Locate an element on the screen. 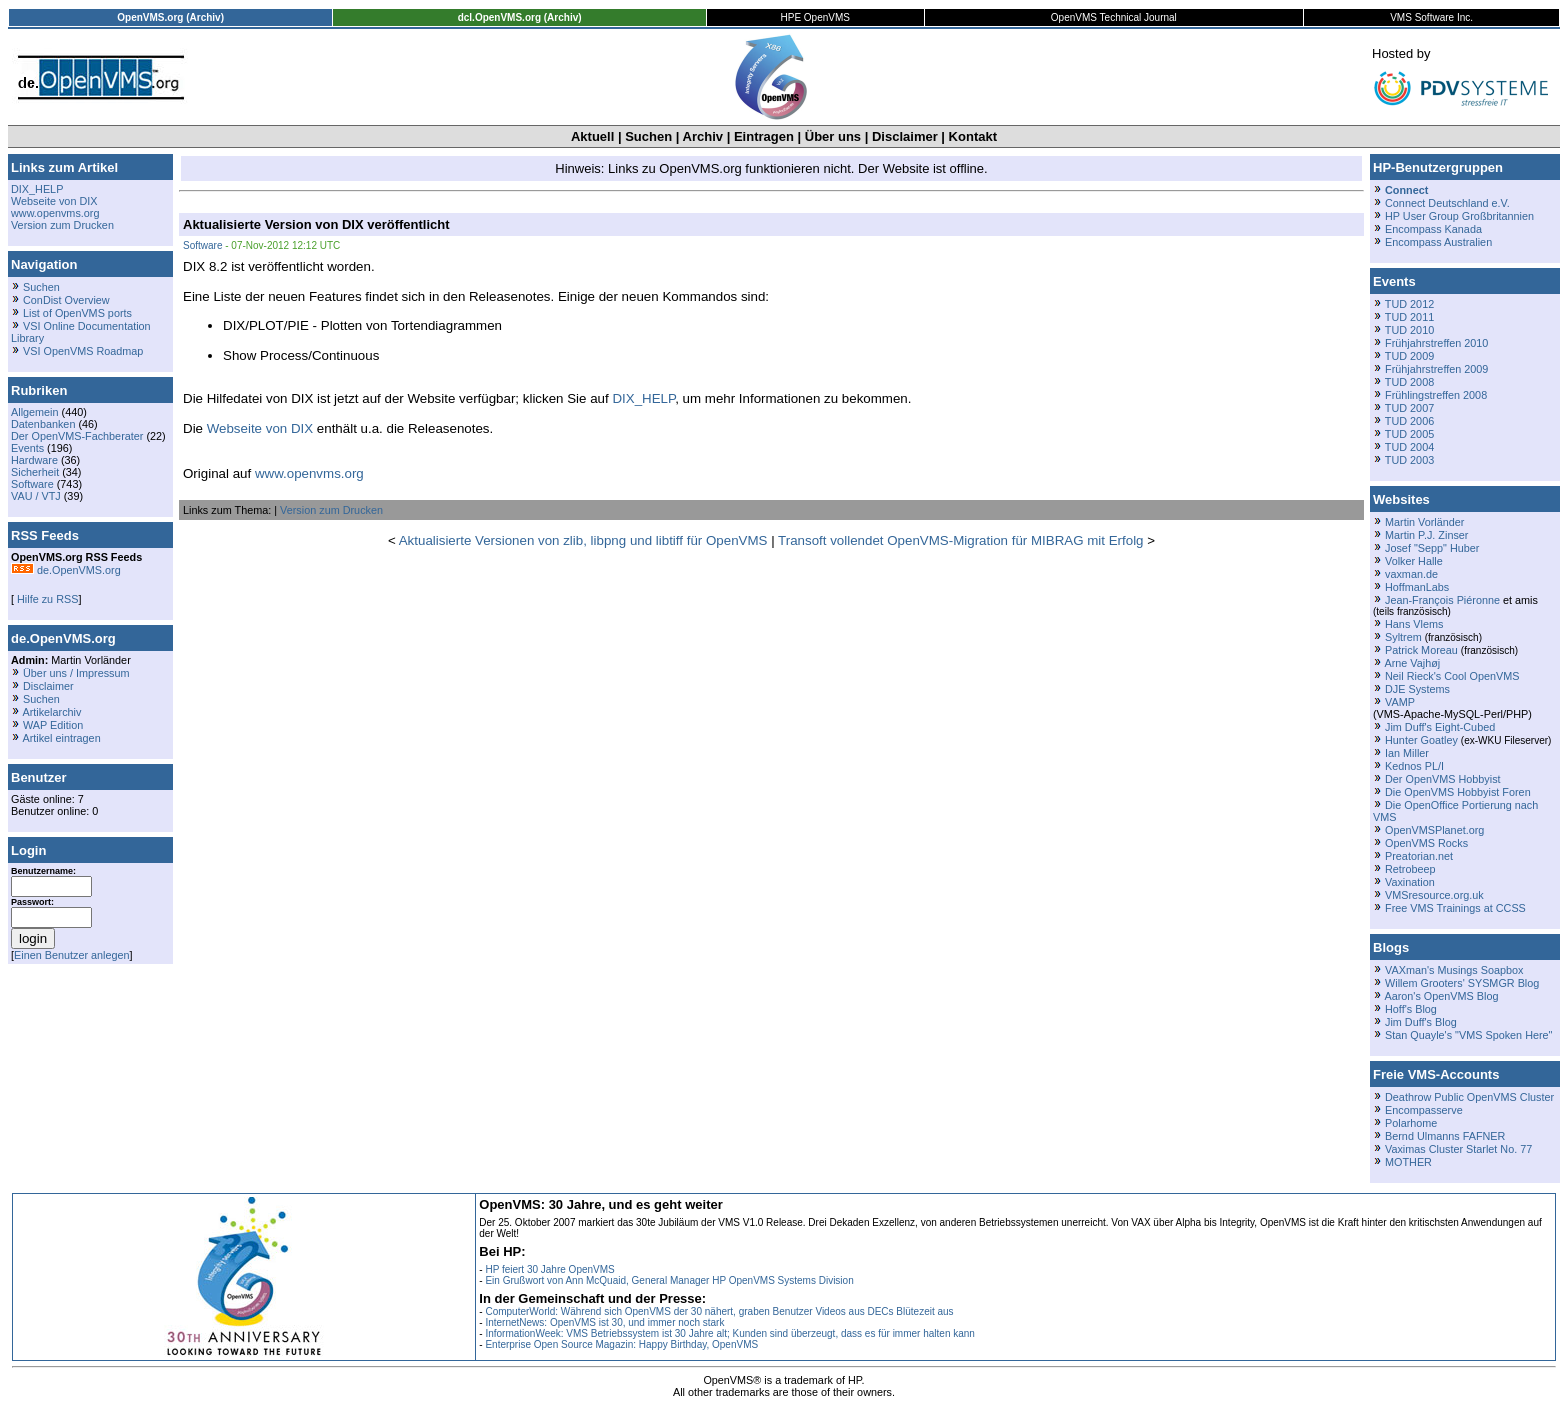 The width and height of the screenshot is (1568, 1410). Frühjahrstreffen 2010 is located at coordinates (1436, 343).